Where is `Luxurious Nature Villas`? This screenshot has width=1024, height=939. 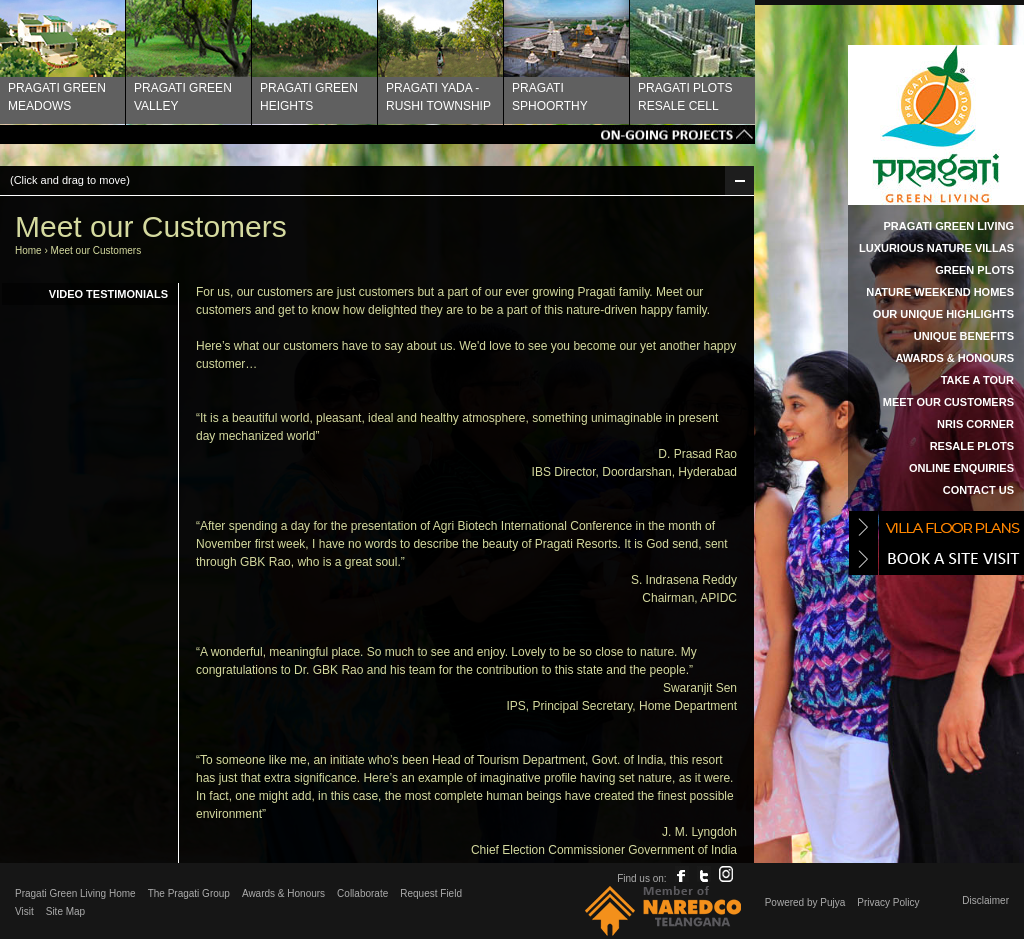 Luxurious Nature Villas is located at coordinates (936, 248).